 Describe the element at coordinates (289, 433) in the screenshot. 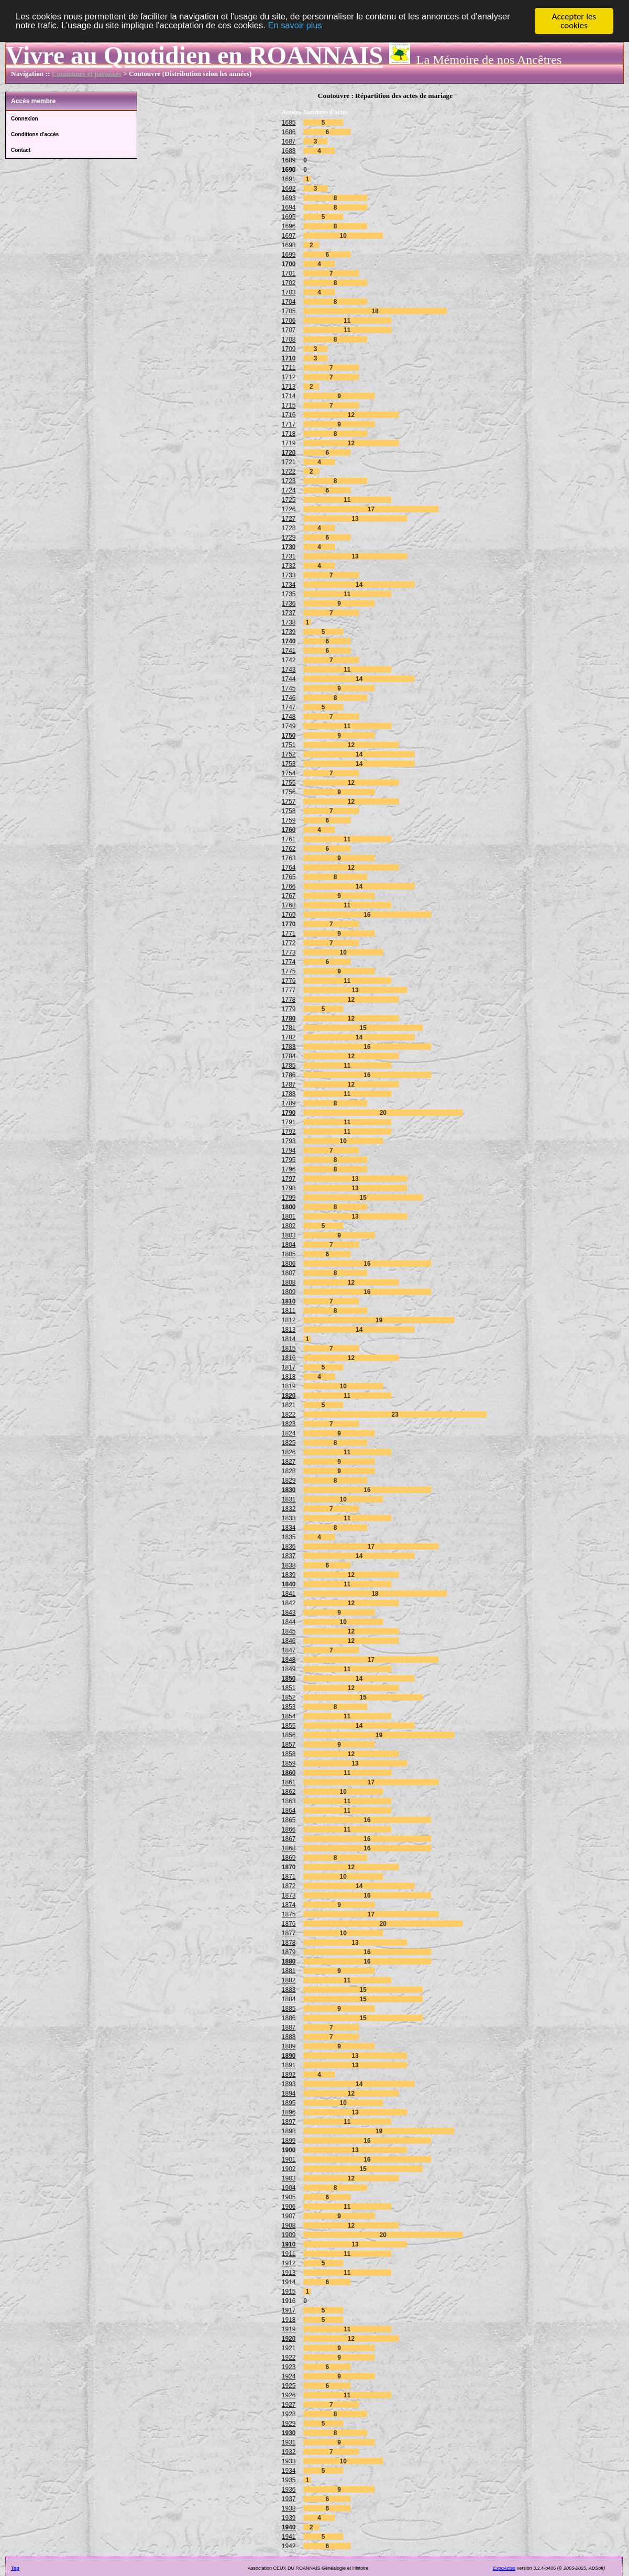

I see `1718` at that location.